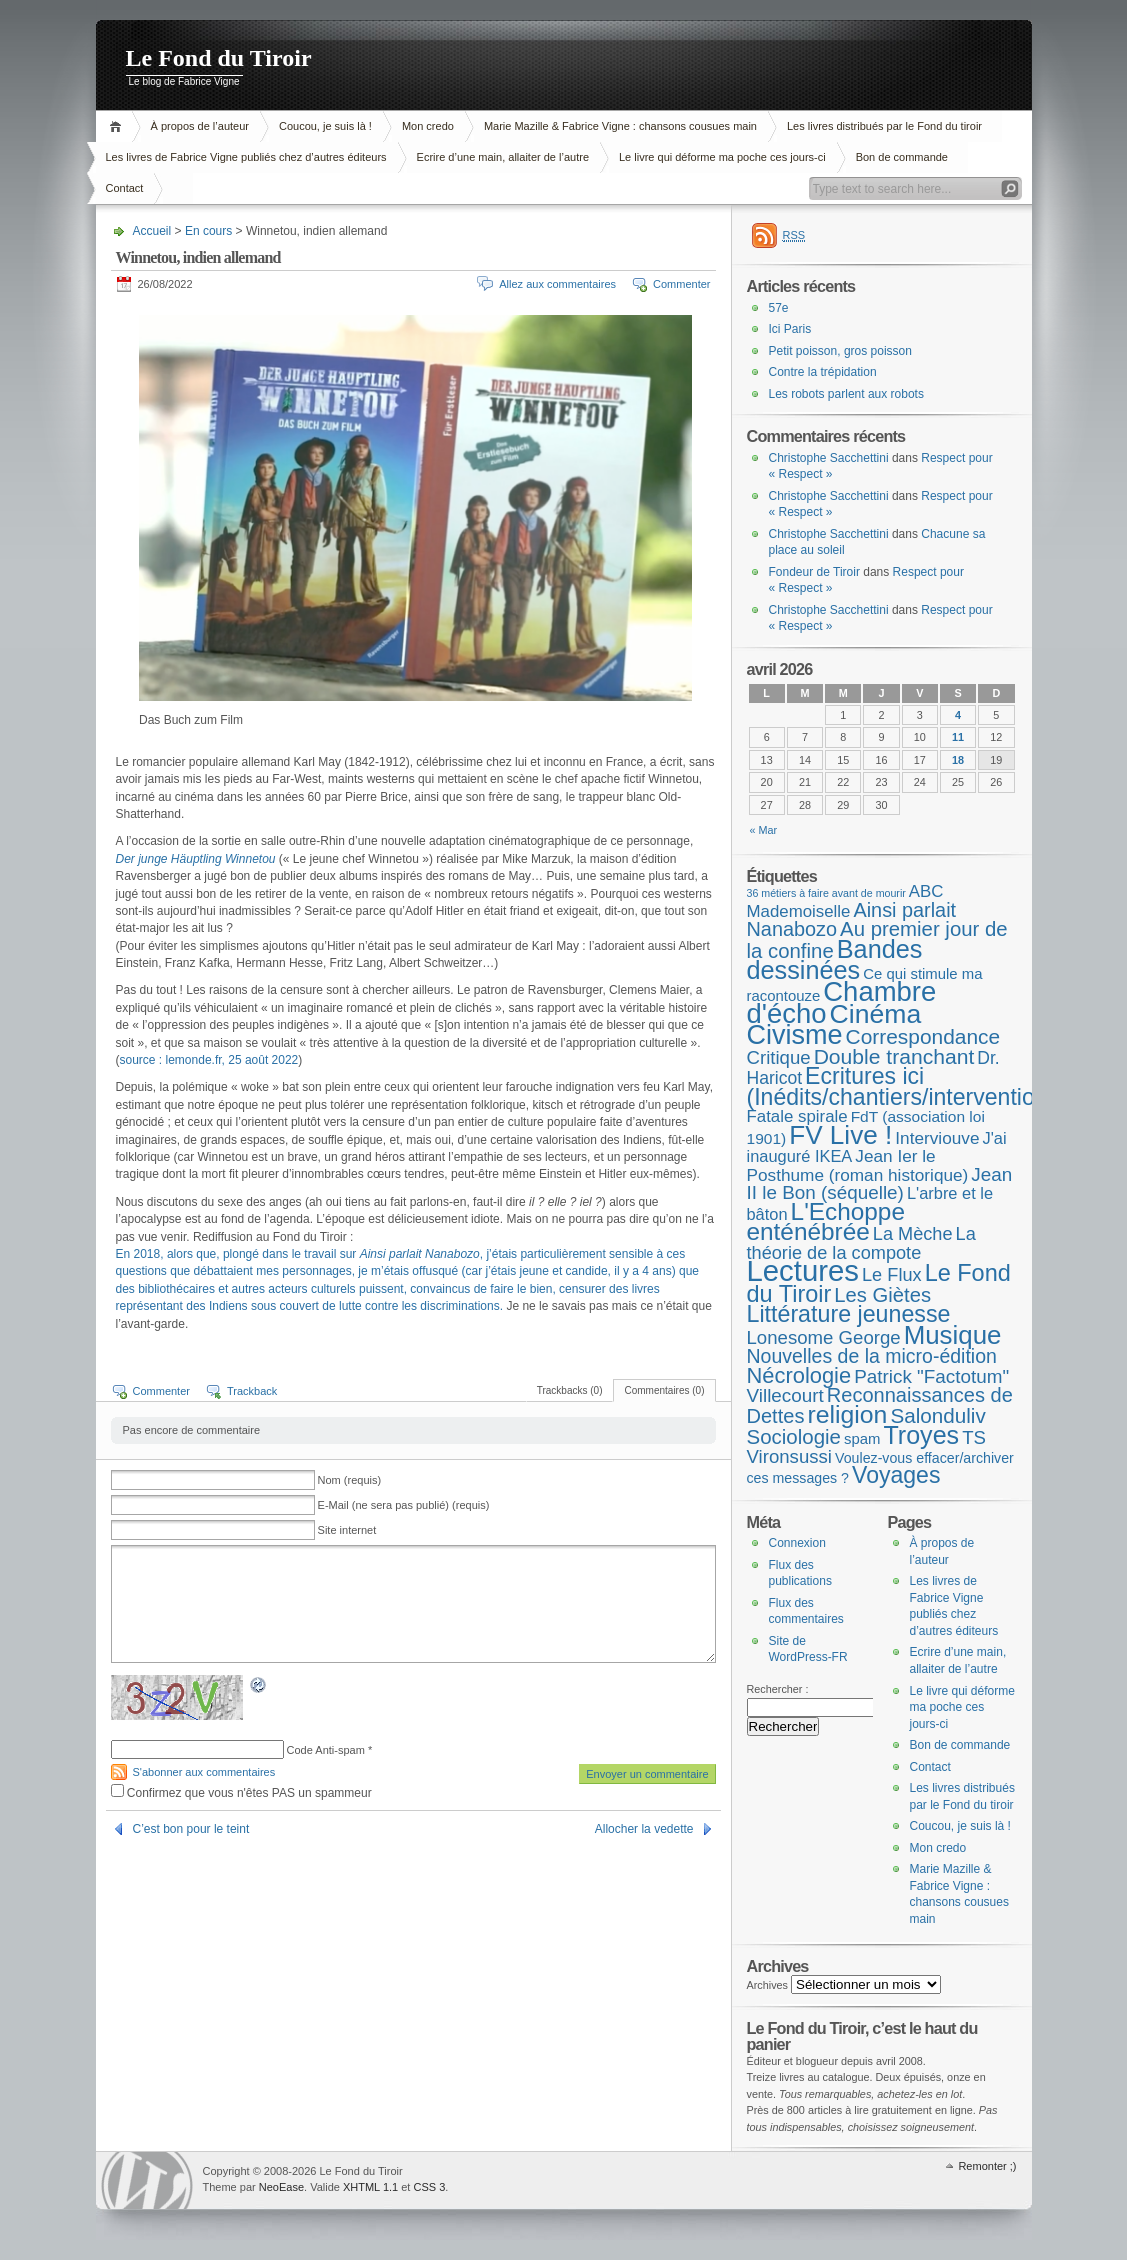  I want to click on Code Anti-spam, so click(326, 1750).